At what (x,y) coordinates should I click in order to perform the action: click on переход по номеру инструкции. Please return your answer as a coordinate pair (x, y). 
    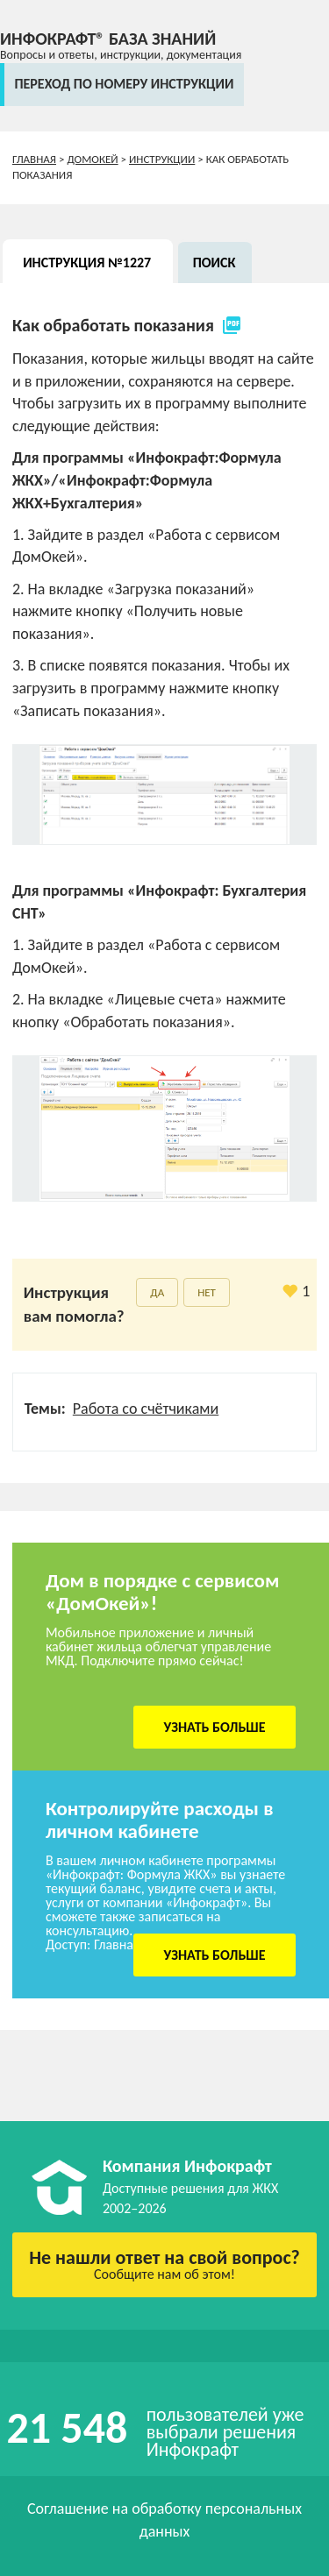
    Looking at the image, I should click on (123, 83).